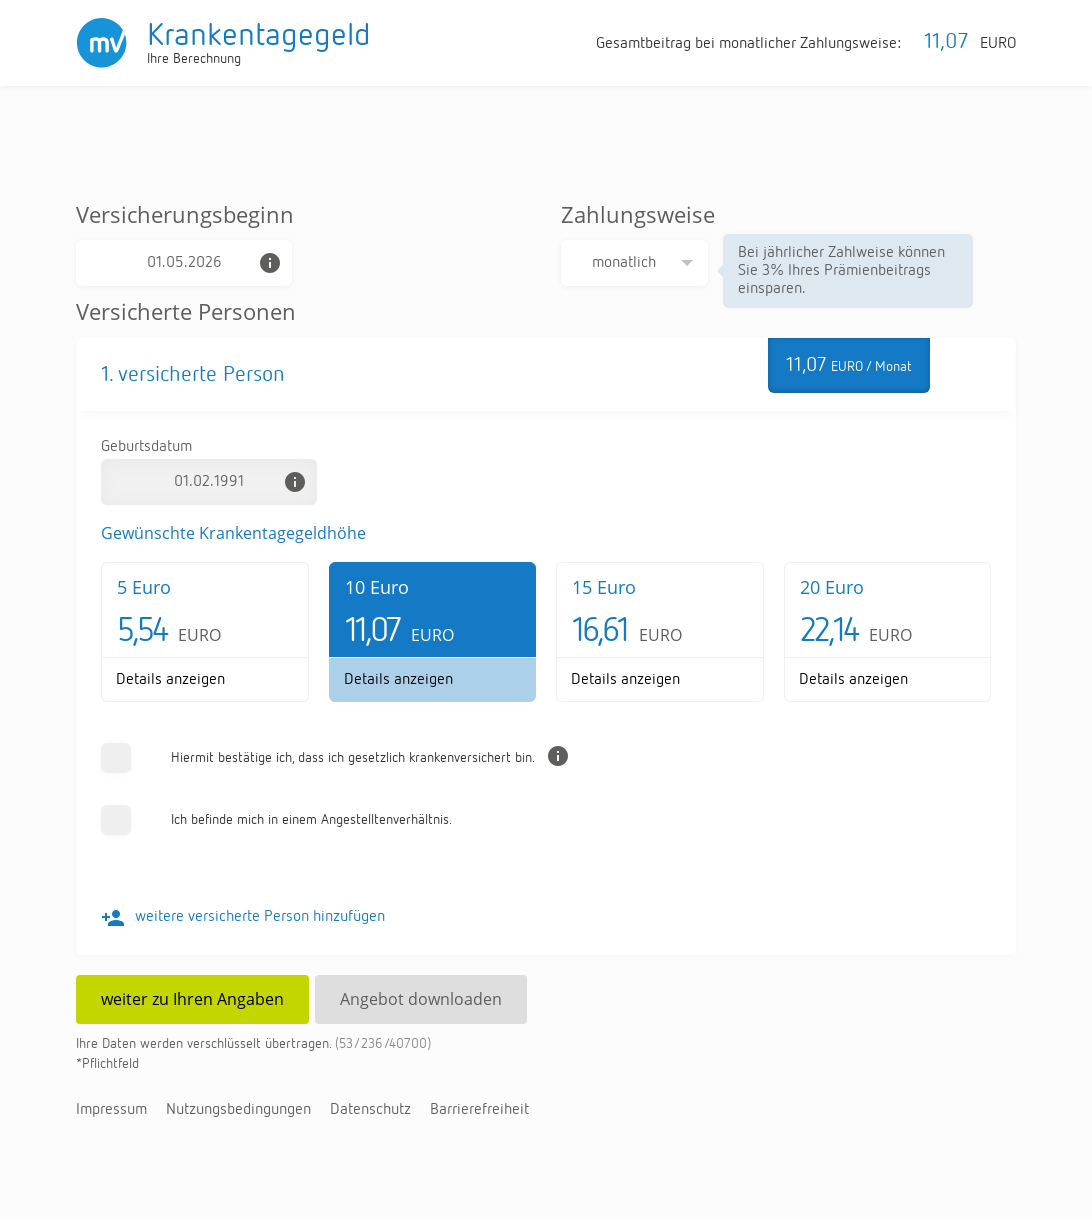  Describe the element at coordinates (185, 214) in the screenshot. I see `Versicherungsbeginn` at that location.